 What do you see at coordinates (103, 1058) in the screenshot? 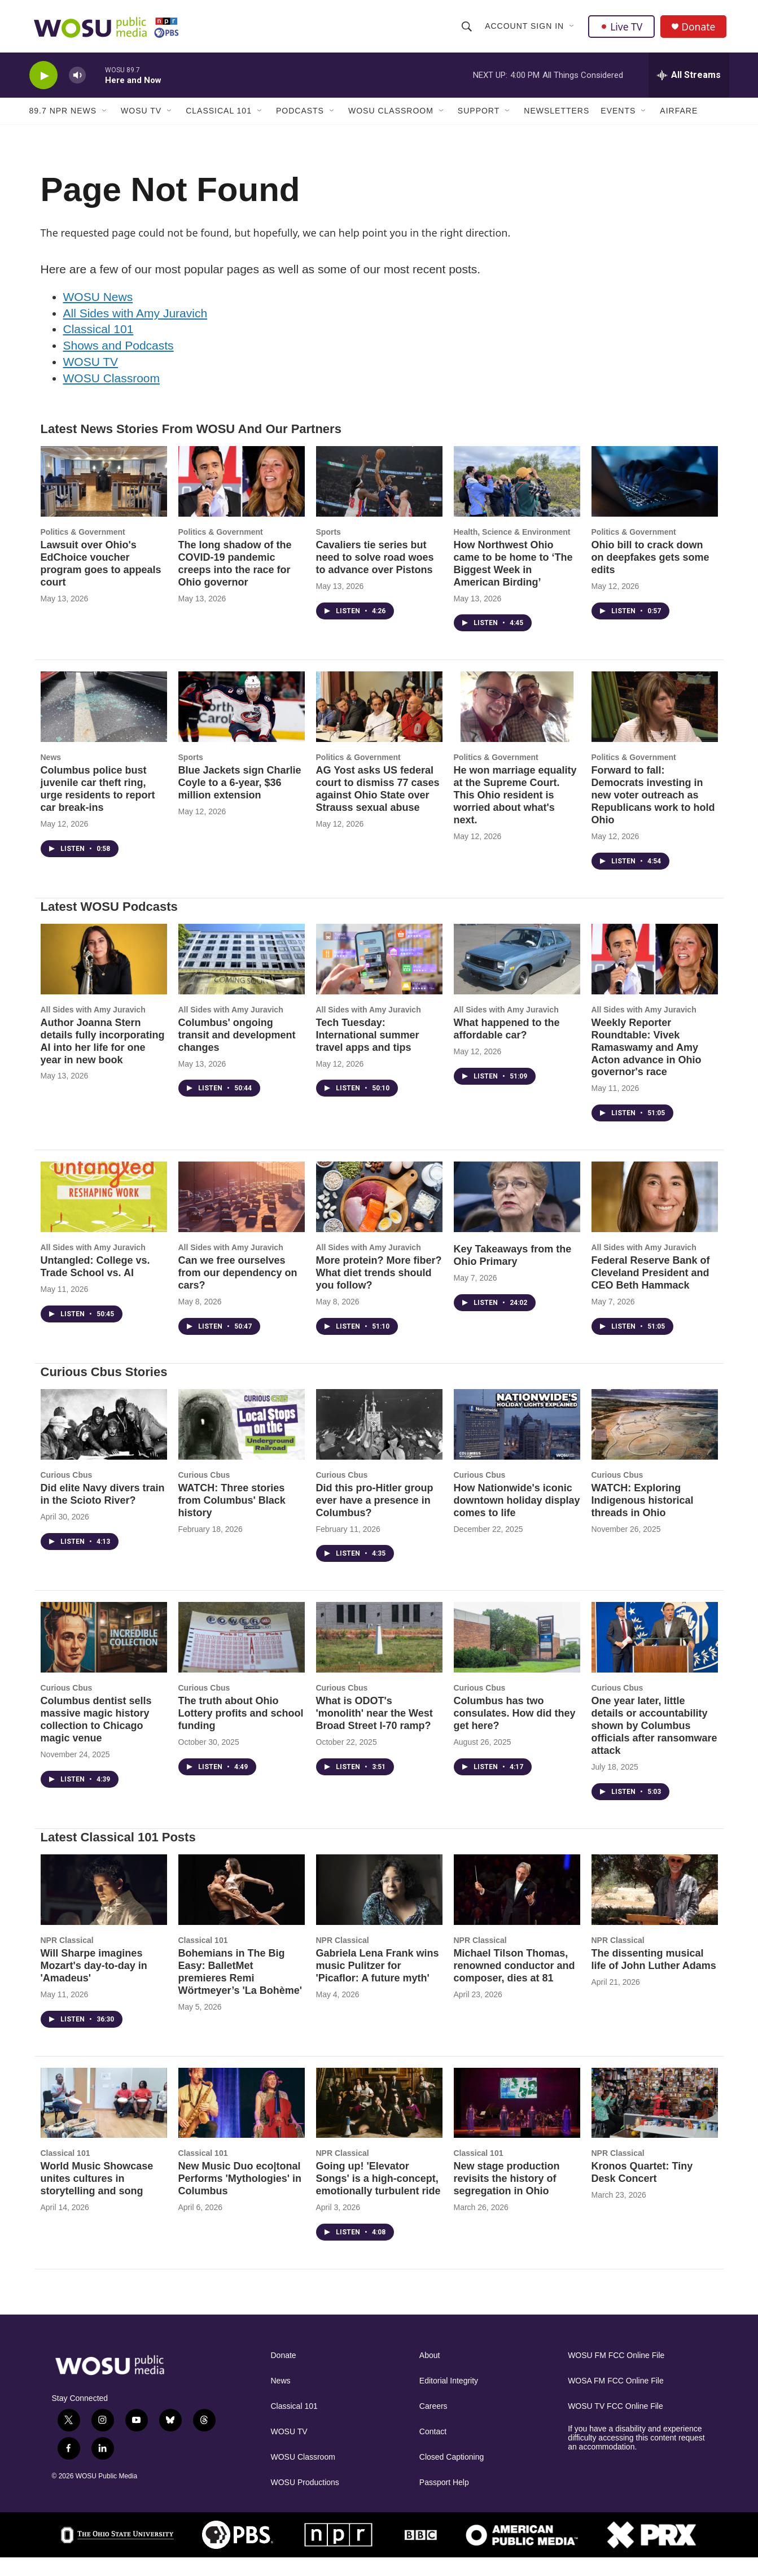
I see `Author Joanna Stern details fully incorporating AI into her life for one year in new book` at bounding box center [103, 1058].